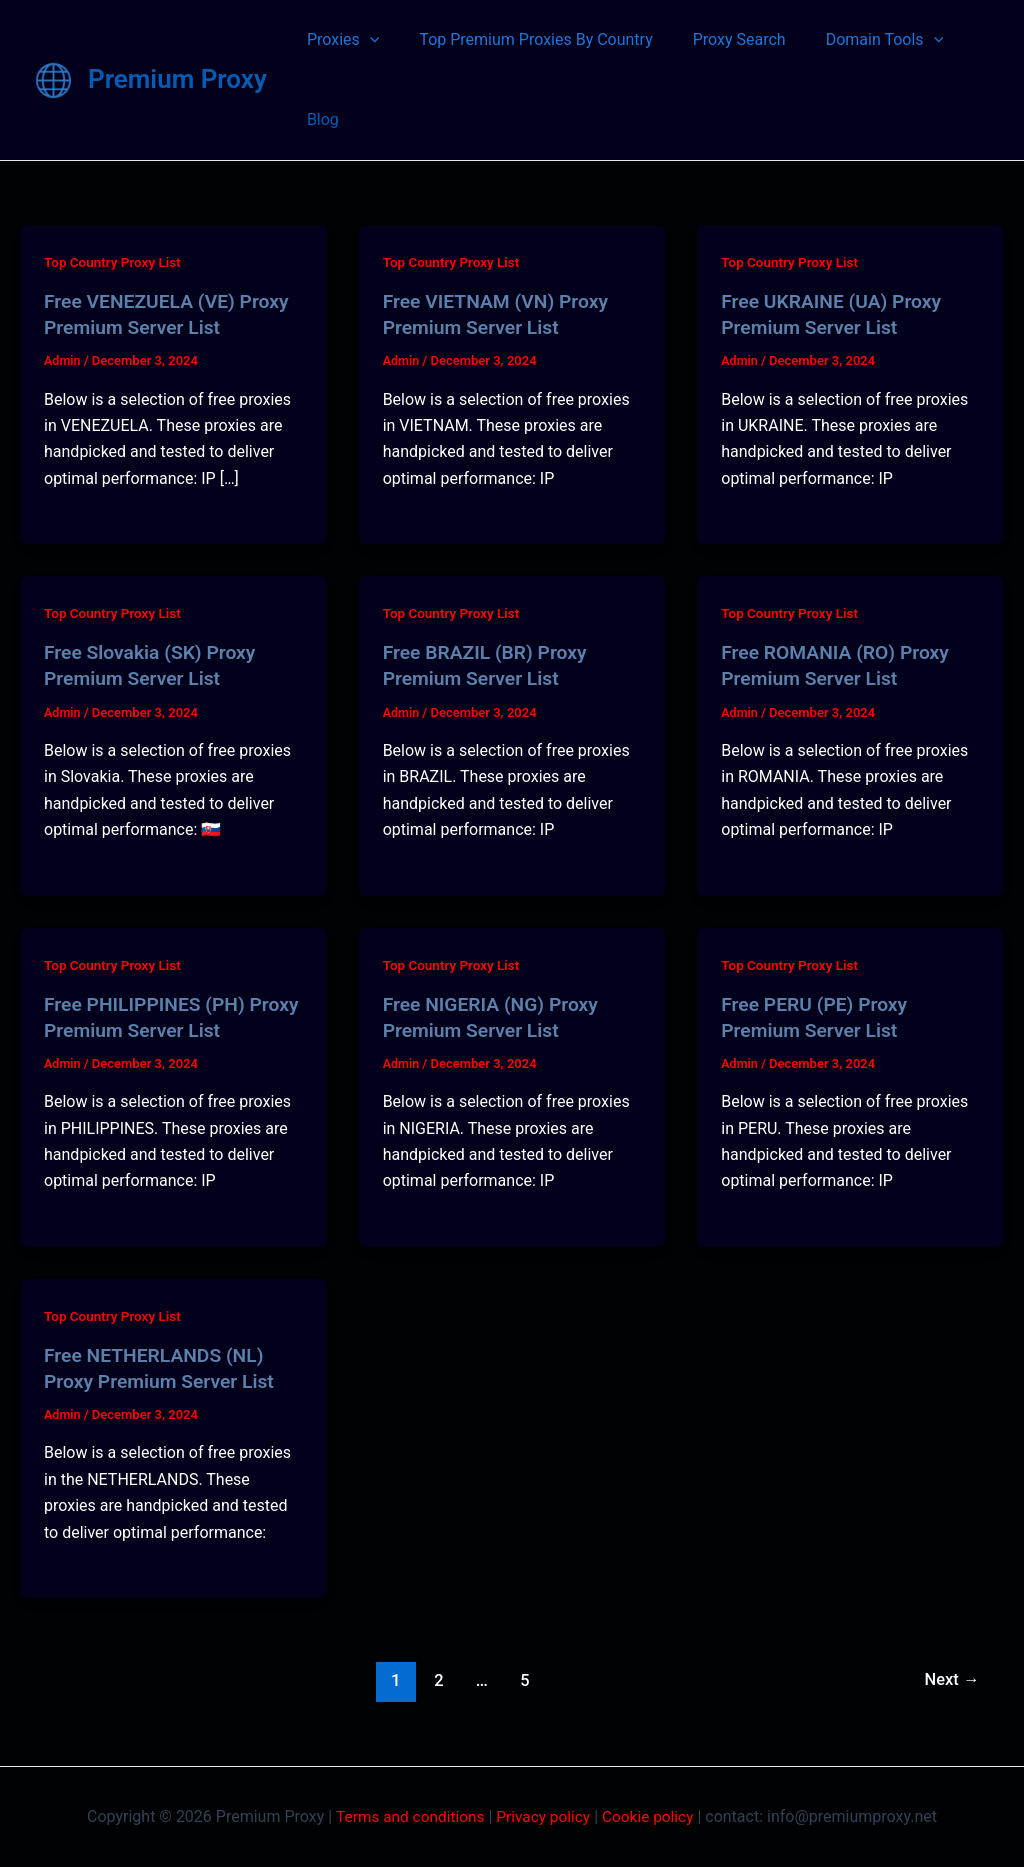  What do you see at coordinates (407, 1816) in the screenshot?
I see `Terms and conditions` at bounding box center [407, 1816].